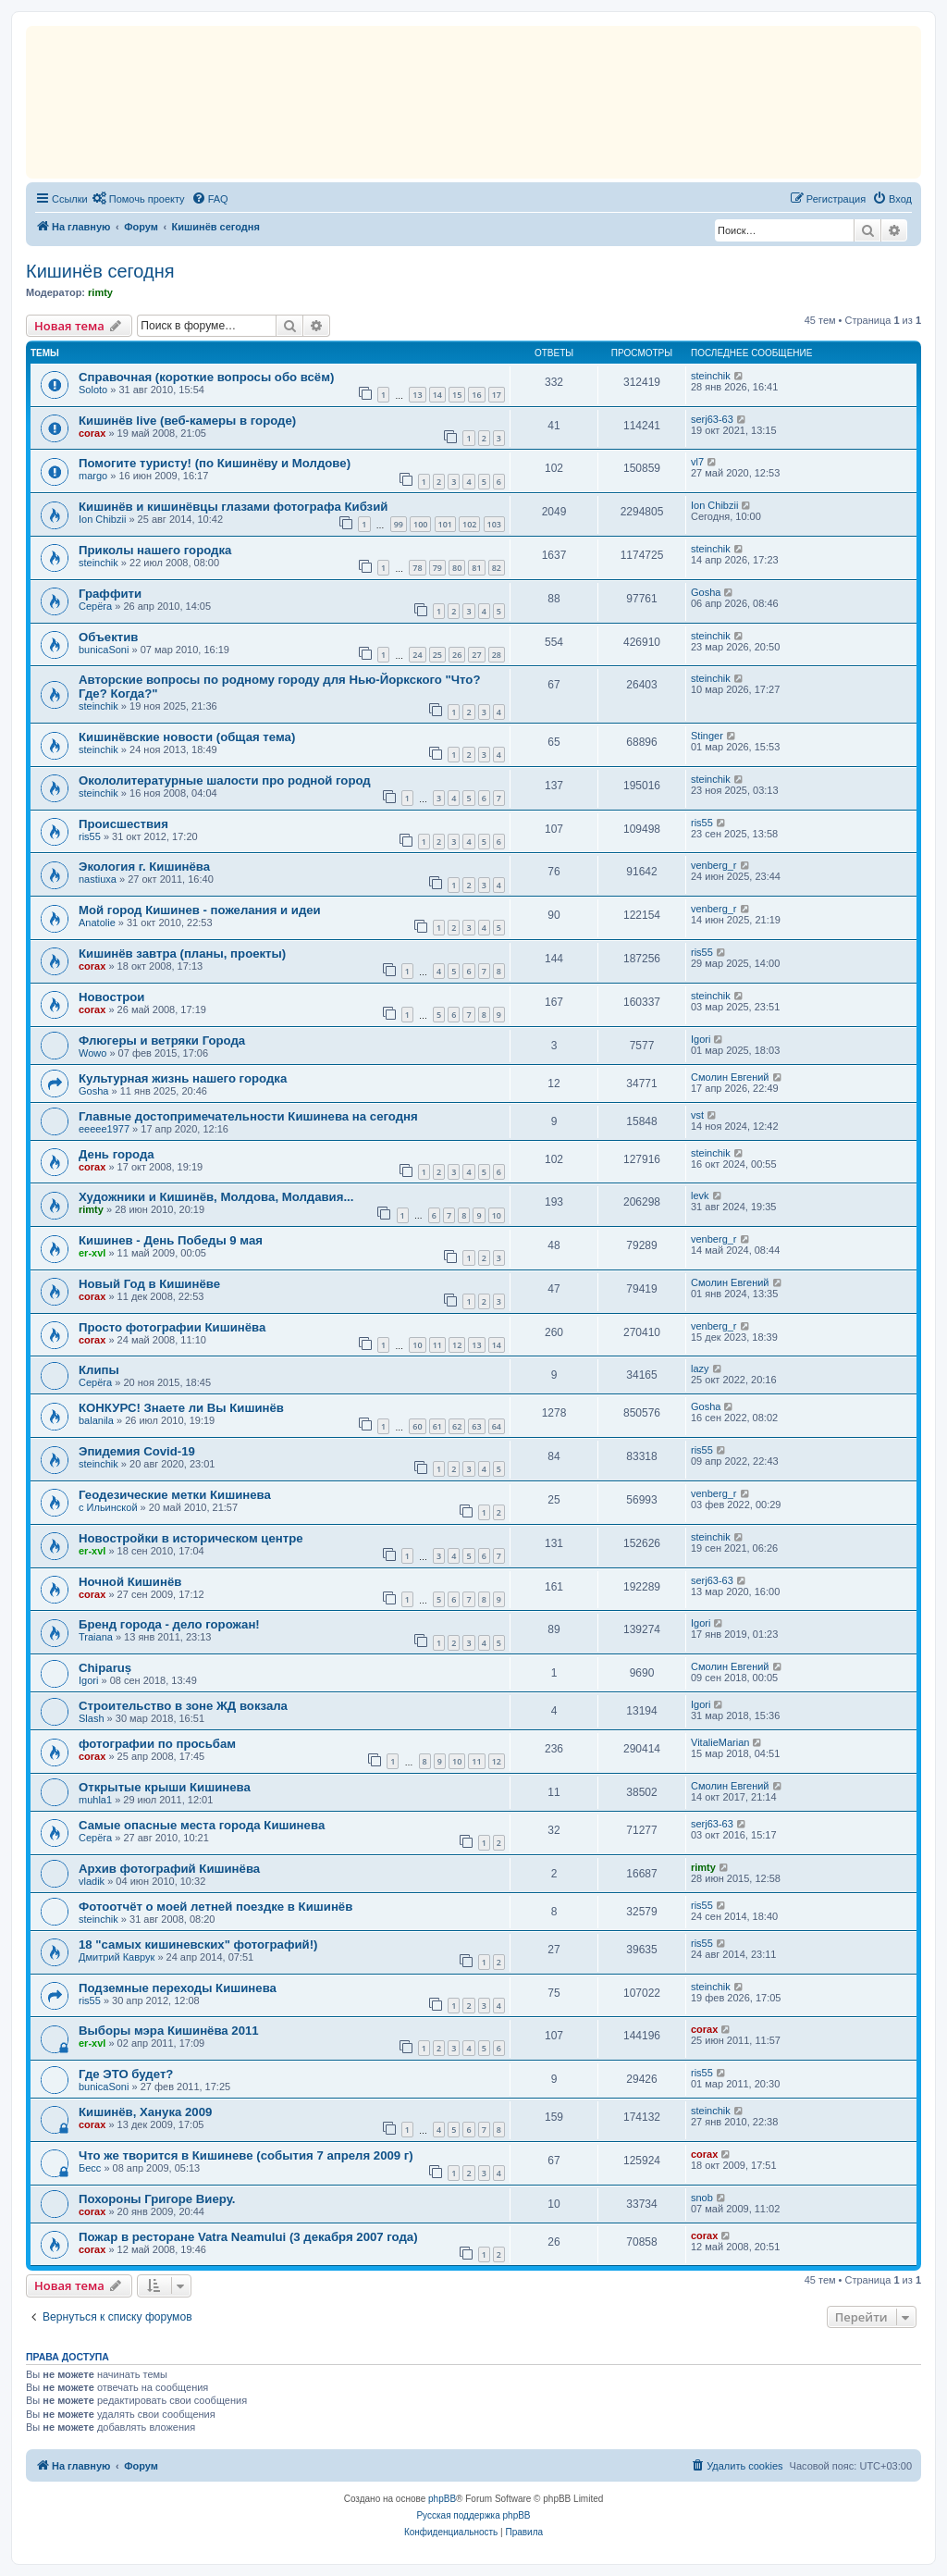  Describe the element at coordinates (95, 1799) in the screenshot. I see `muhla1` at that location.